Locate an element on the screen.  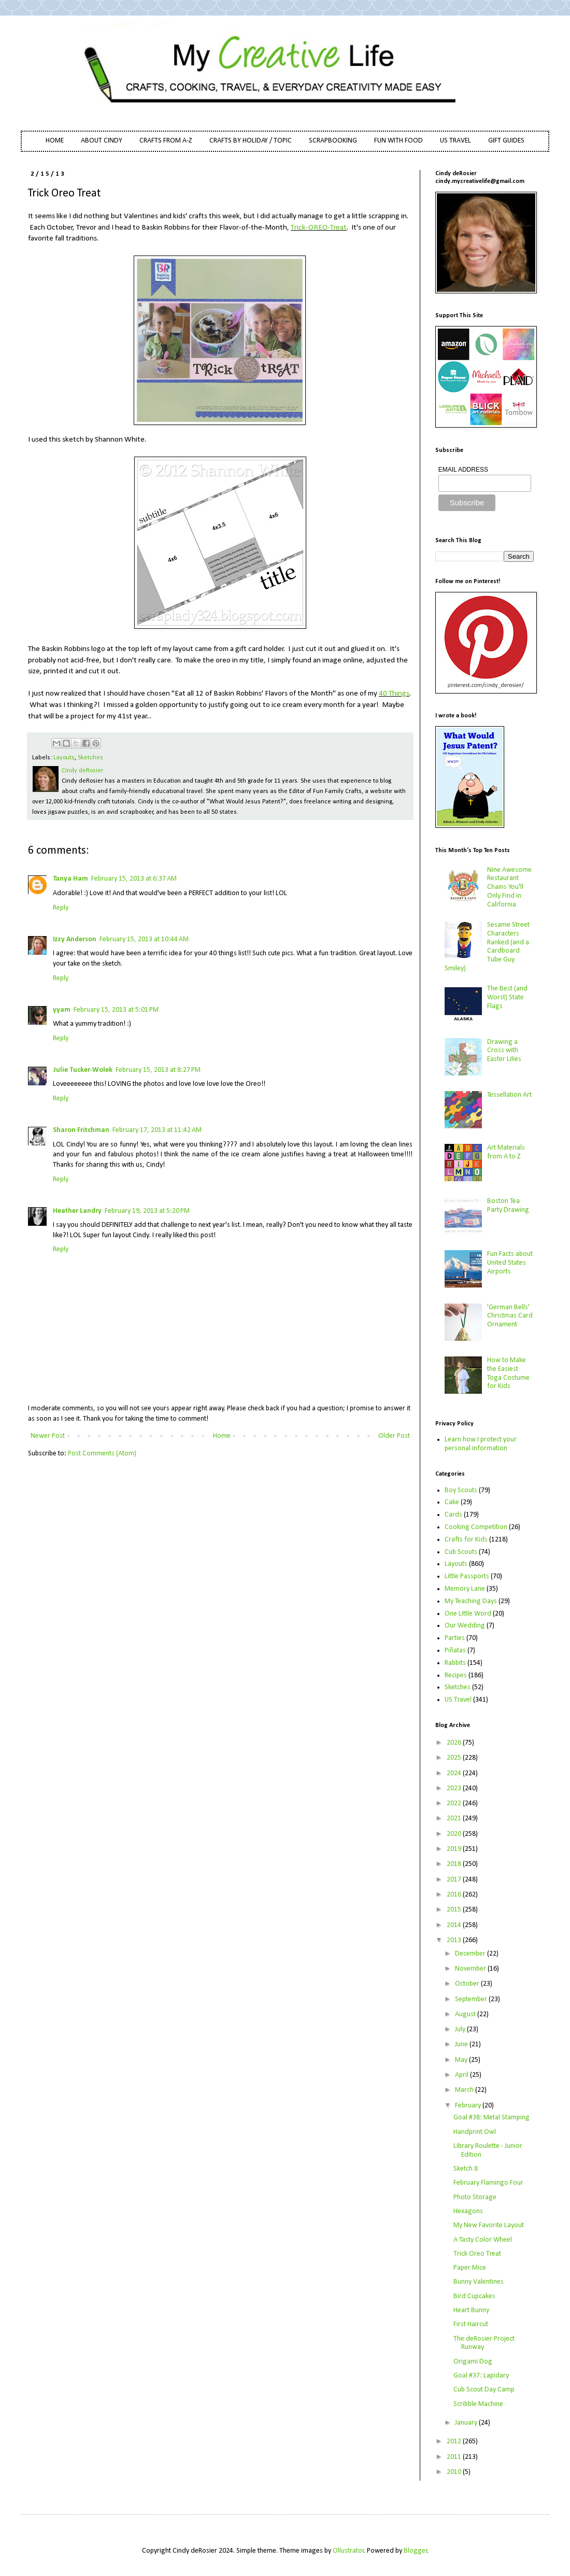
Art Materials from A to Z is located at coordinates (506, 1152).